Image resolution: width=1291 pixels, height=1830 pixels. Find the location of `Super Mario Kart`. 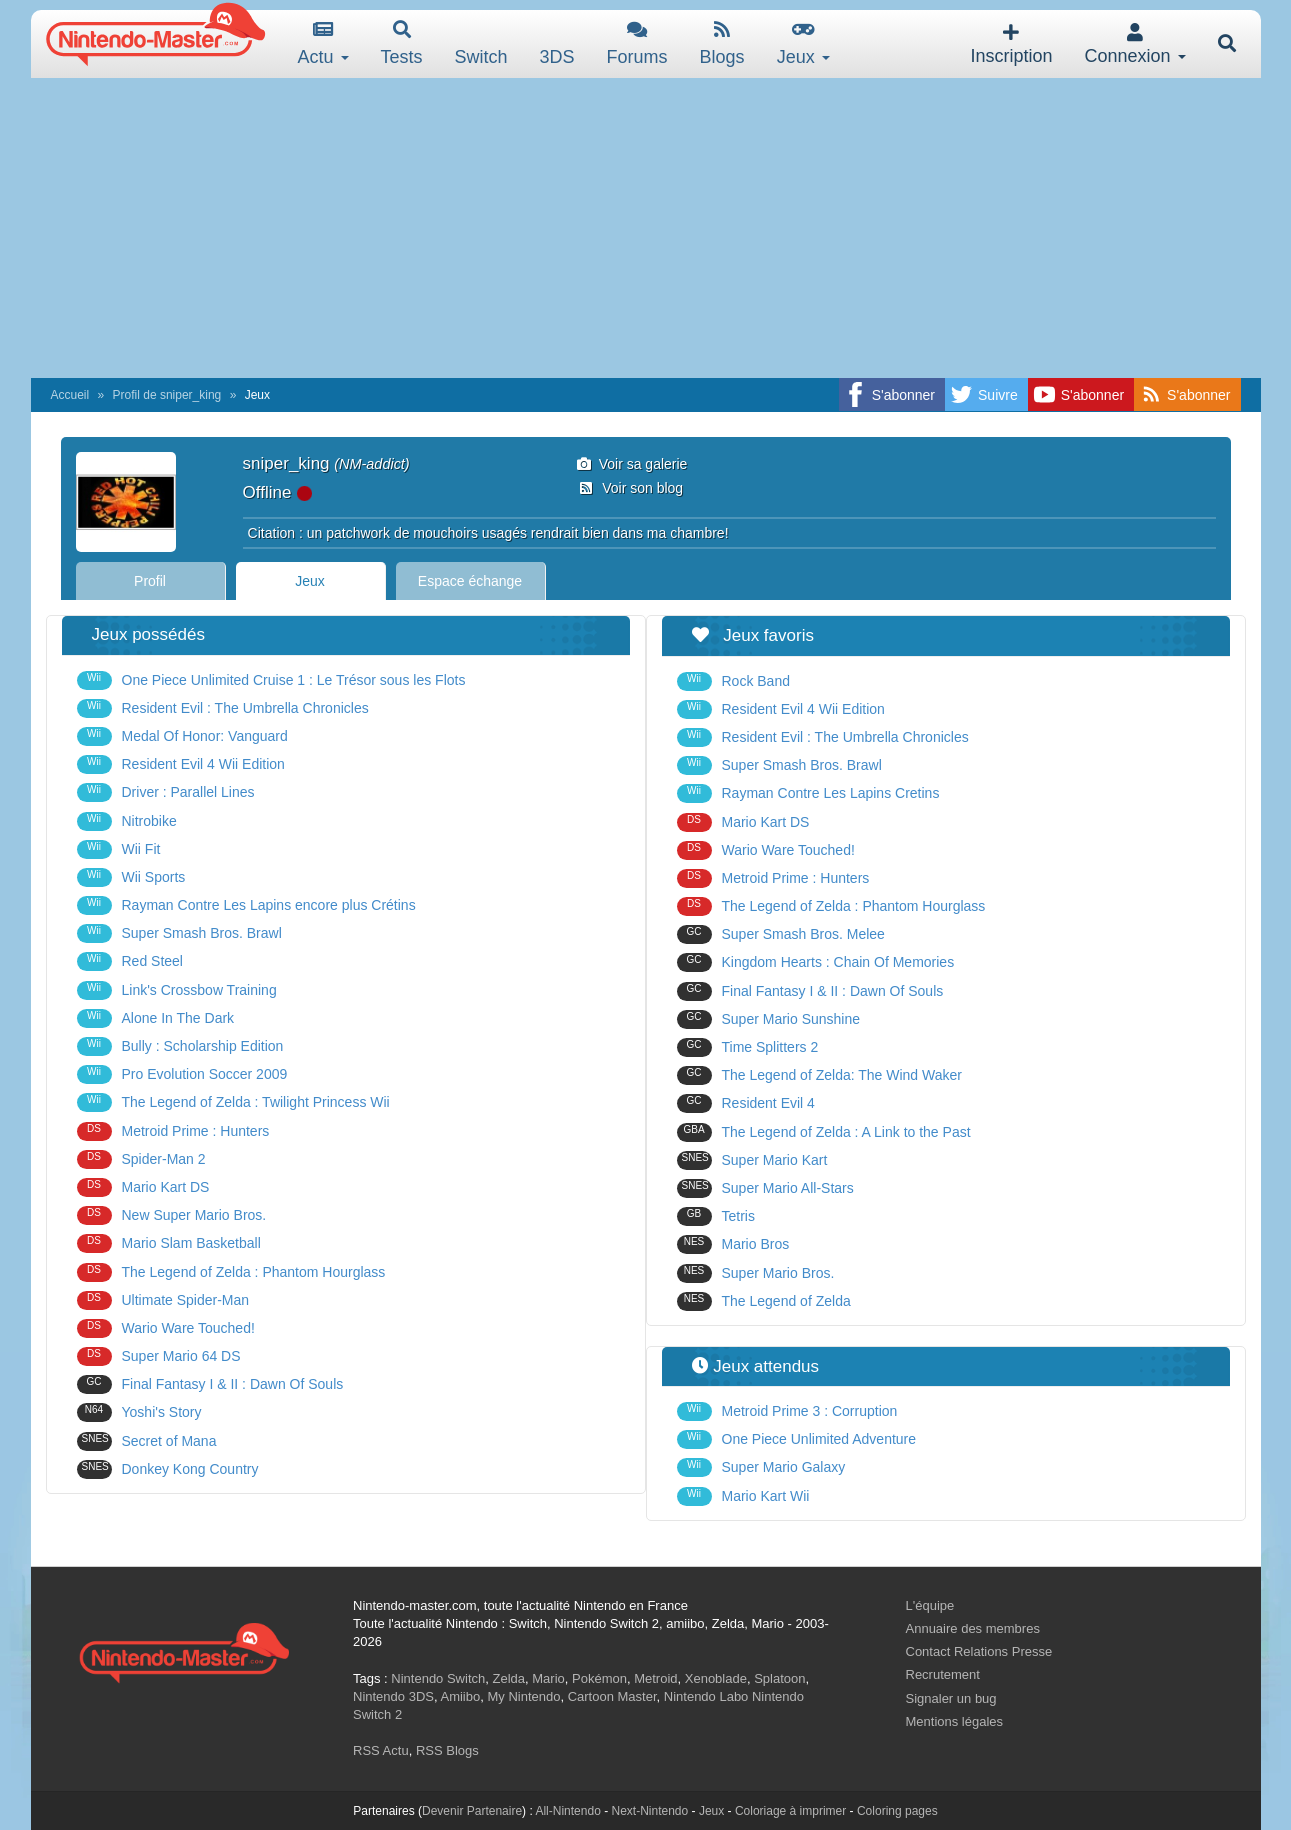

Super Mario Kart is located at coordinates (752, 1160).